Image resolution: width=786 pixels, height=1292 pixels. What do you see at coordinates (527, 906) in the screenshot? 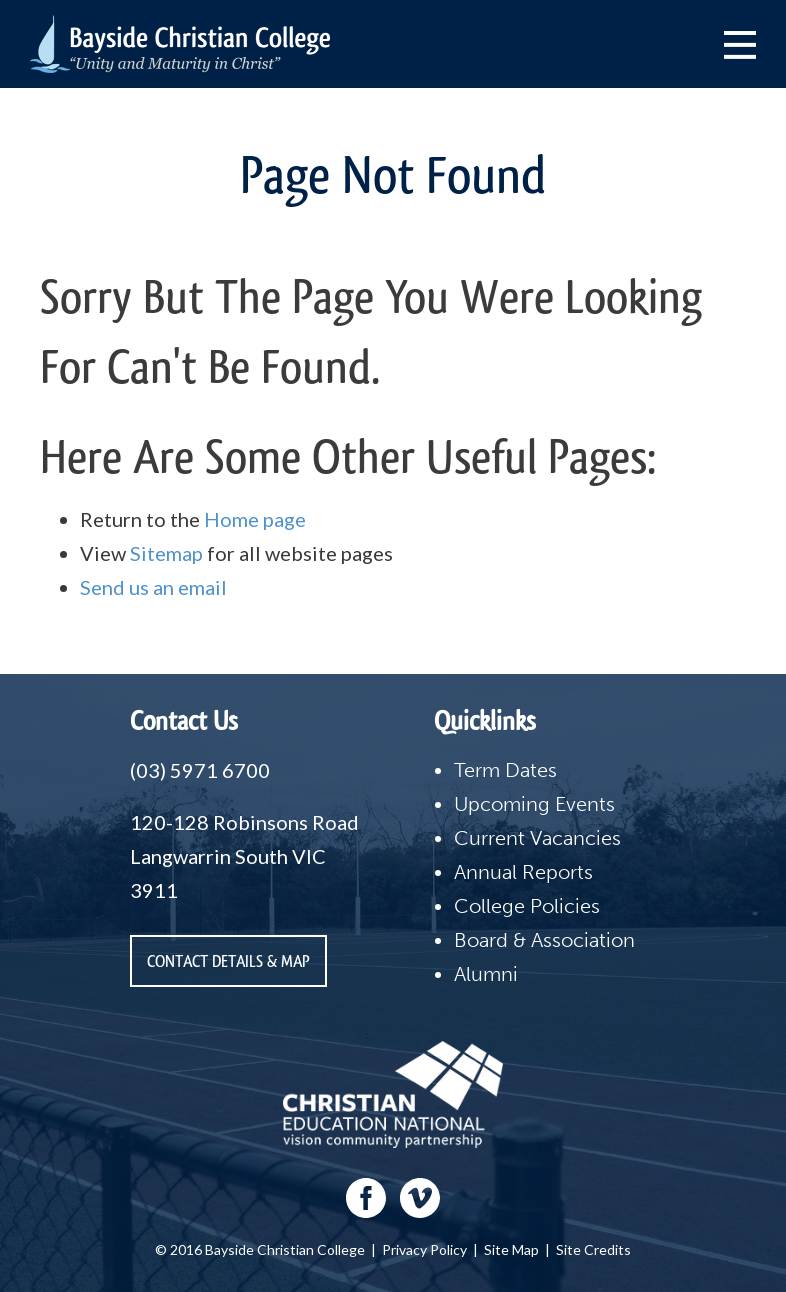
I see `College Policies` at bounding box center [527, 906].